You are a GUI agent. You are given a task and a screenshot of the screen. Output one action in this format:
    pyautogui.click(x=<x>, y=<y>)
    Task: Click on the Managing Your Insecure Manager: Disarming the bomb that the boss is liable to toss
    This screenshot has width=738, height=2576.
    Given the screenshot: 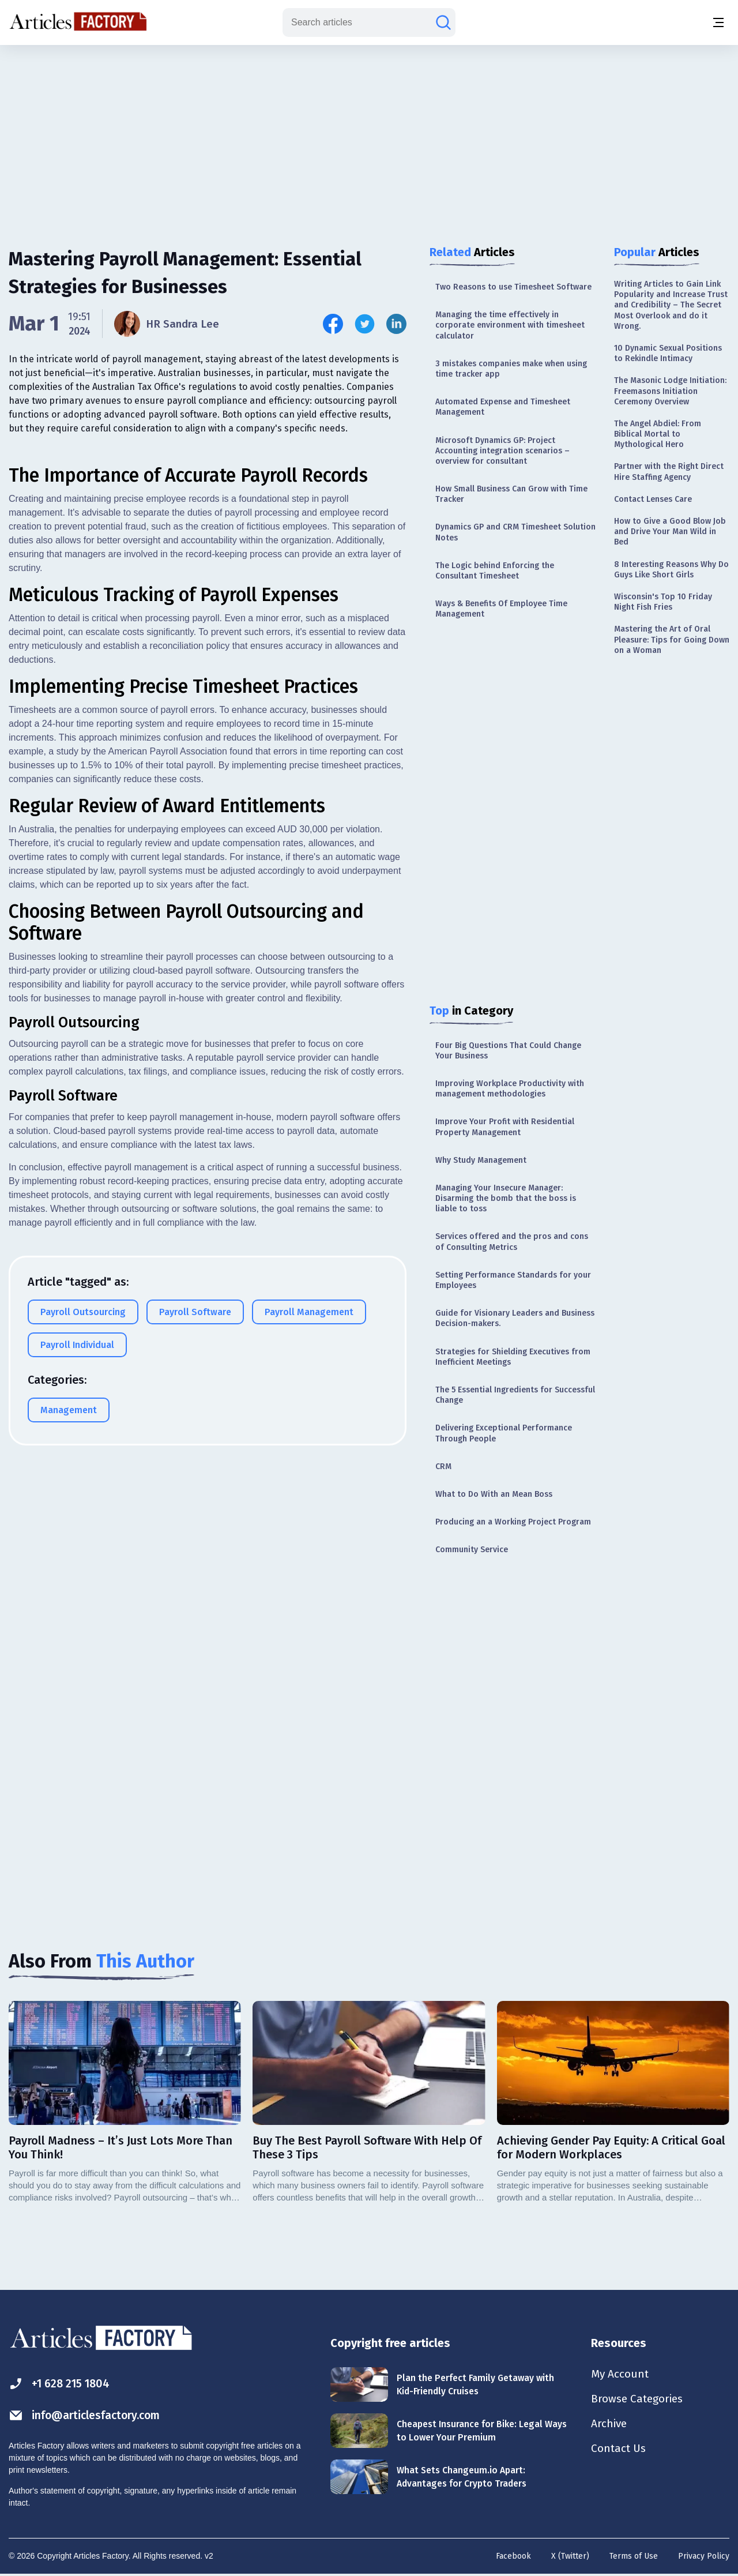 What is the action you would take?
    pyautogui.click(x=505, y=1198)
    